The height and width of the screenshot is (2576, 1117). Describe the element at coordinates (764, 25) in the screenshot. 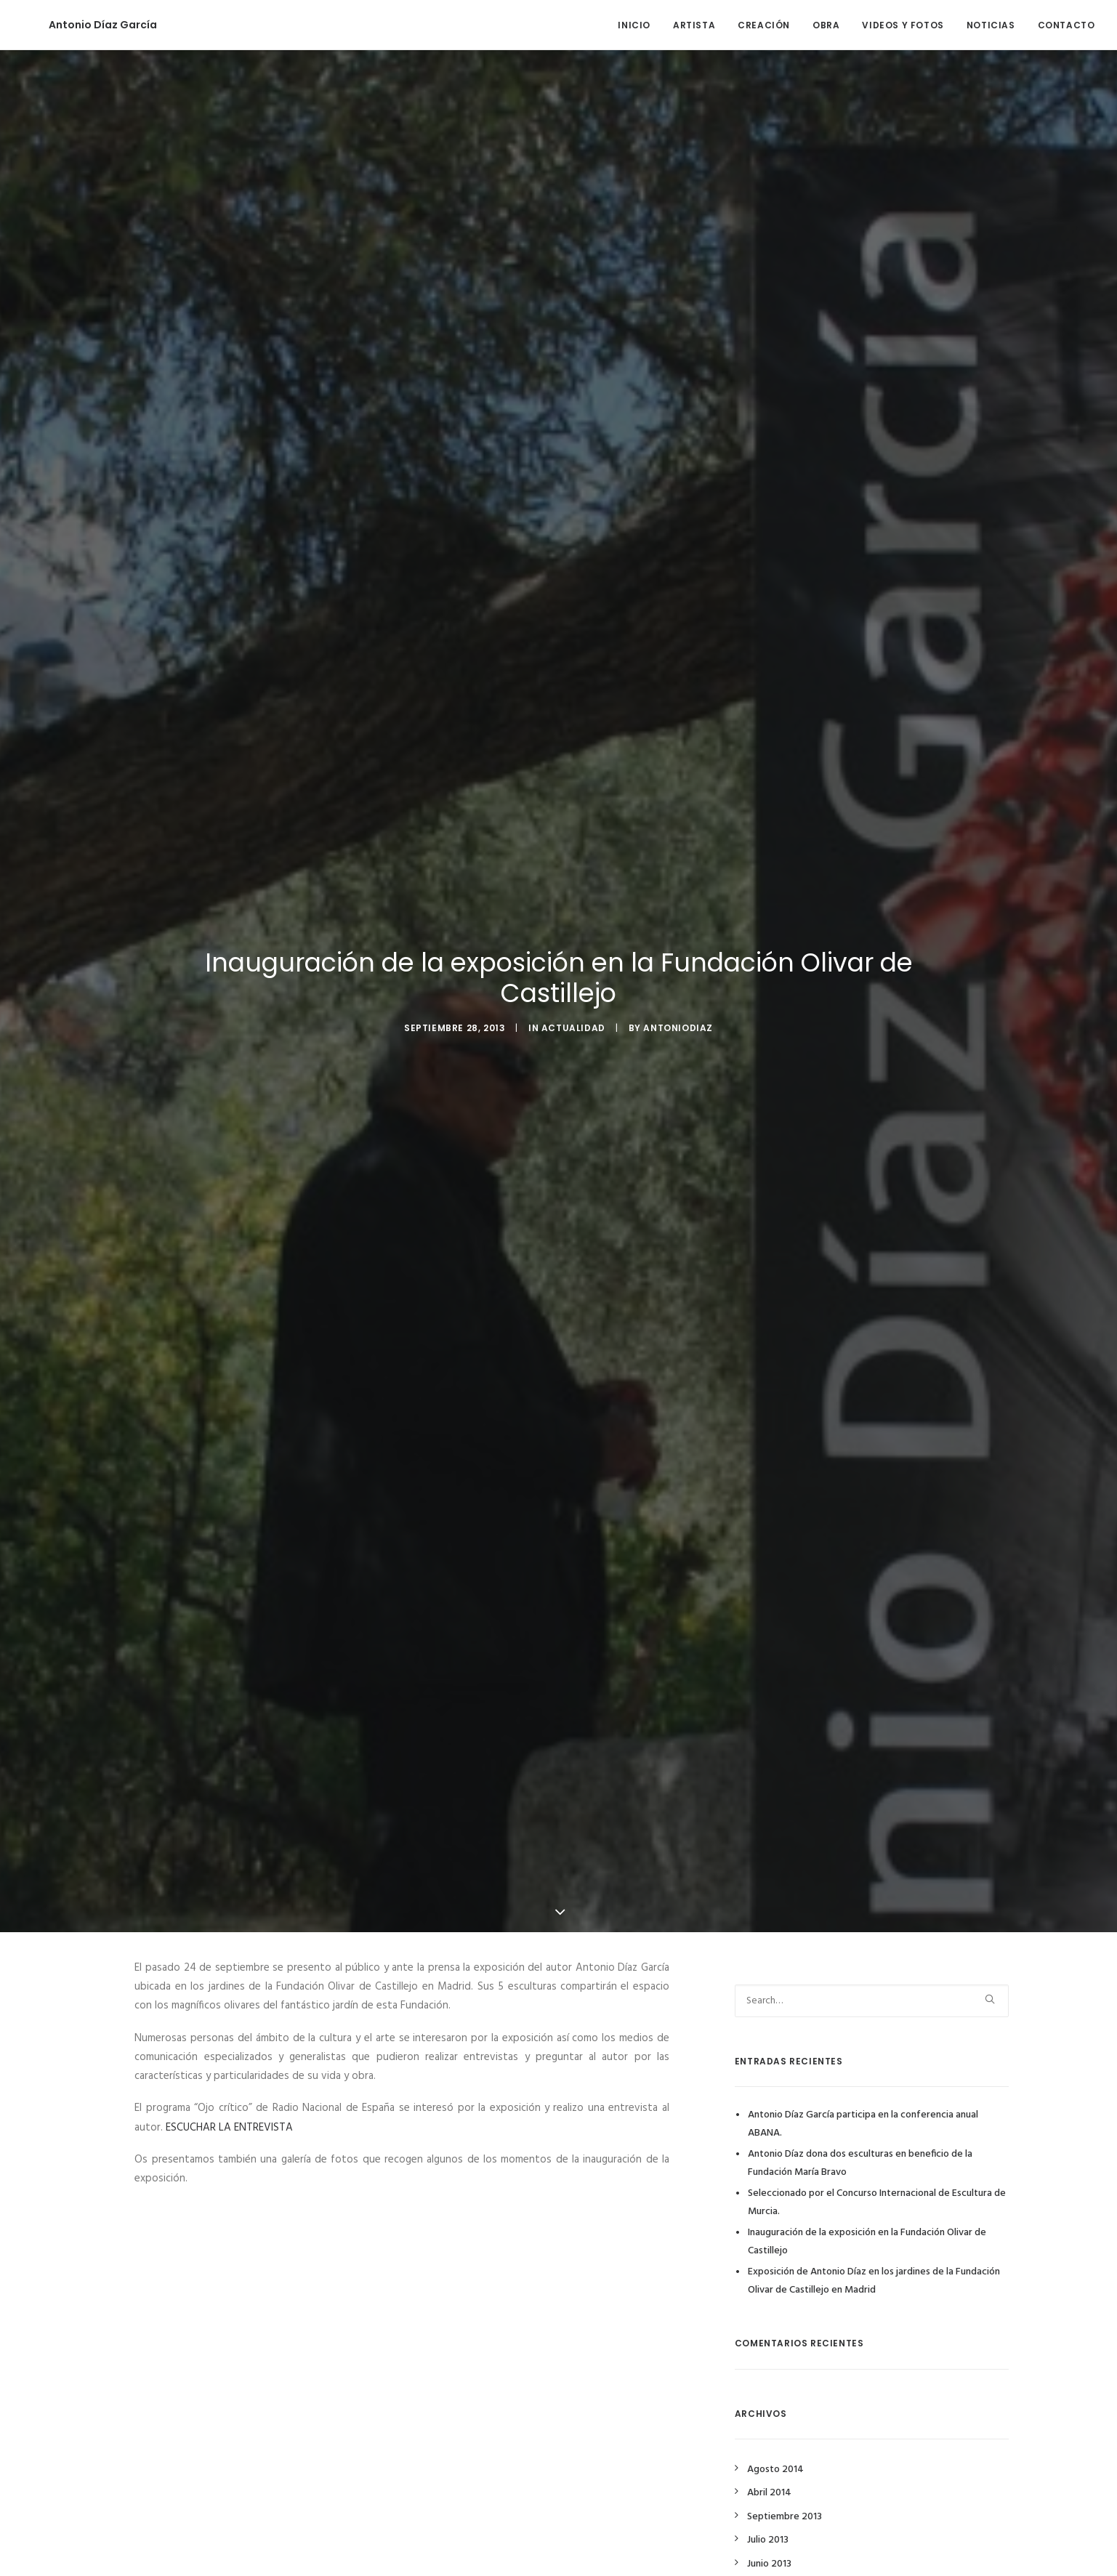

I see `CREACIÓN` at that location.